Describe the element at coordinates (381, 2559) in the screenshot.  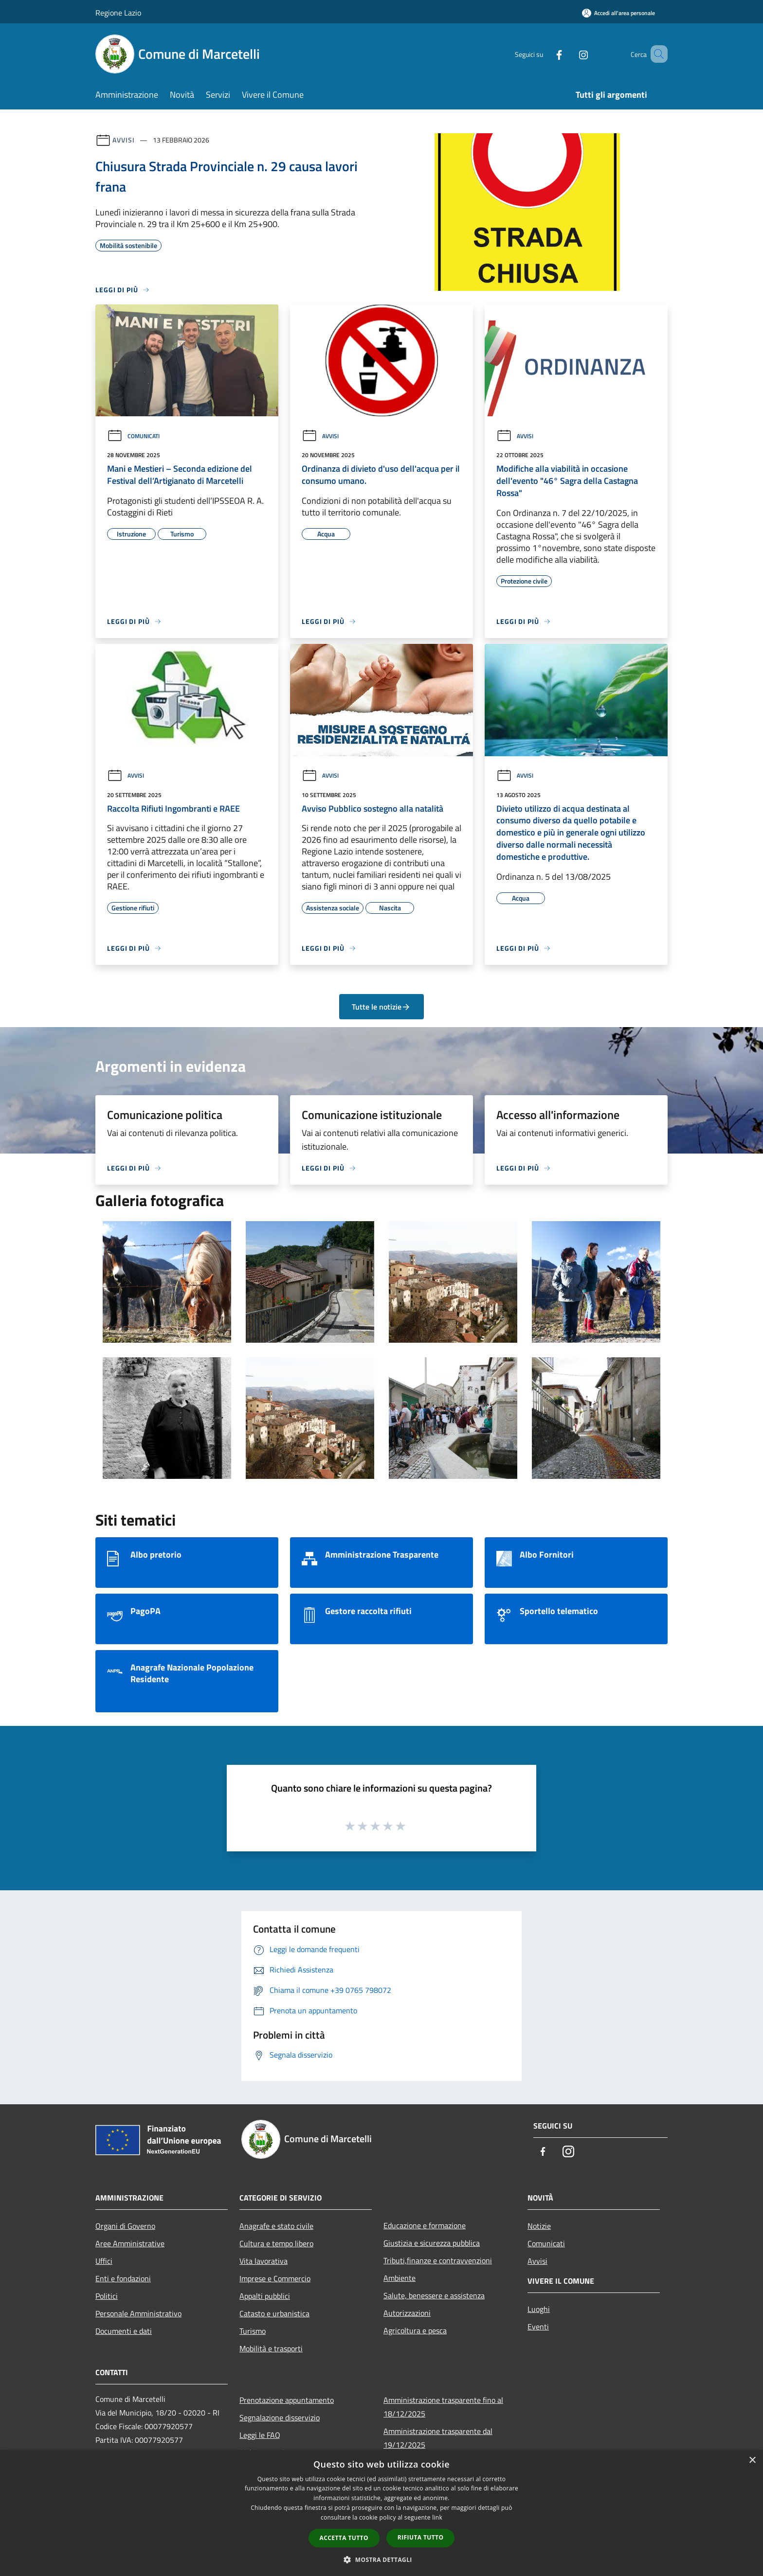
I see `[button]` at that location.